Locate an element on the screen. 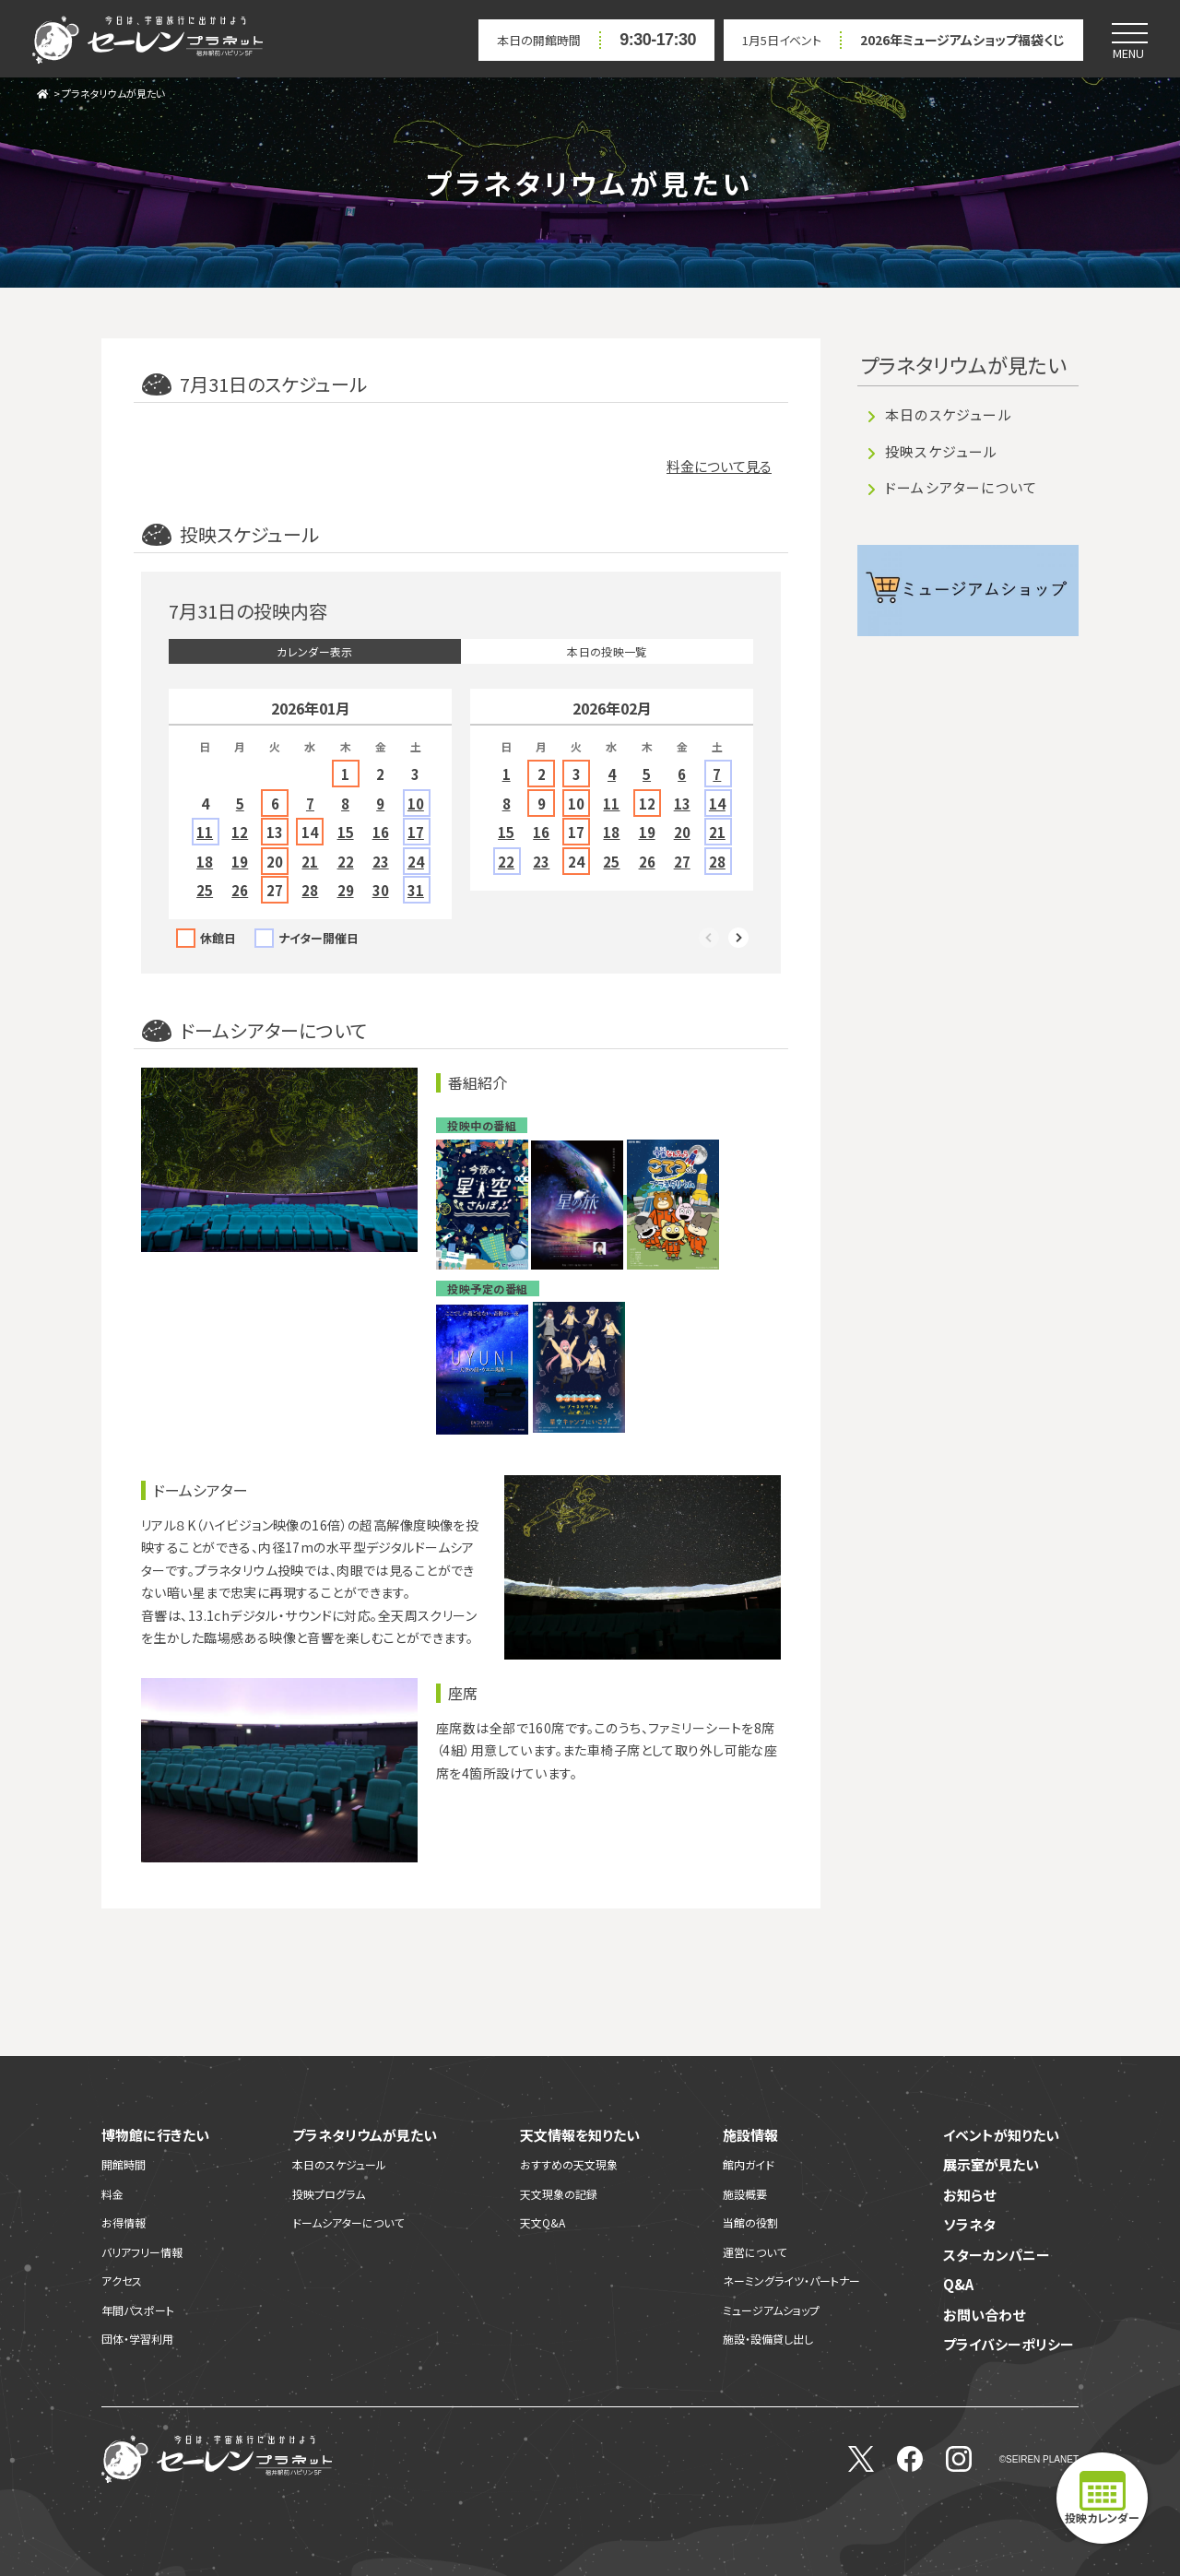  プラネタリウムが見たい is located at coordinates (113, 93).